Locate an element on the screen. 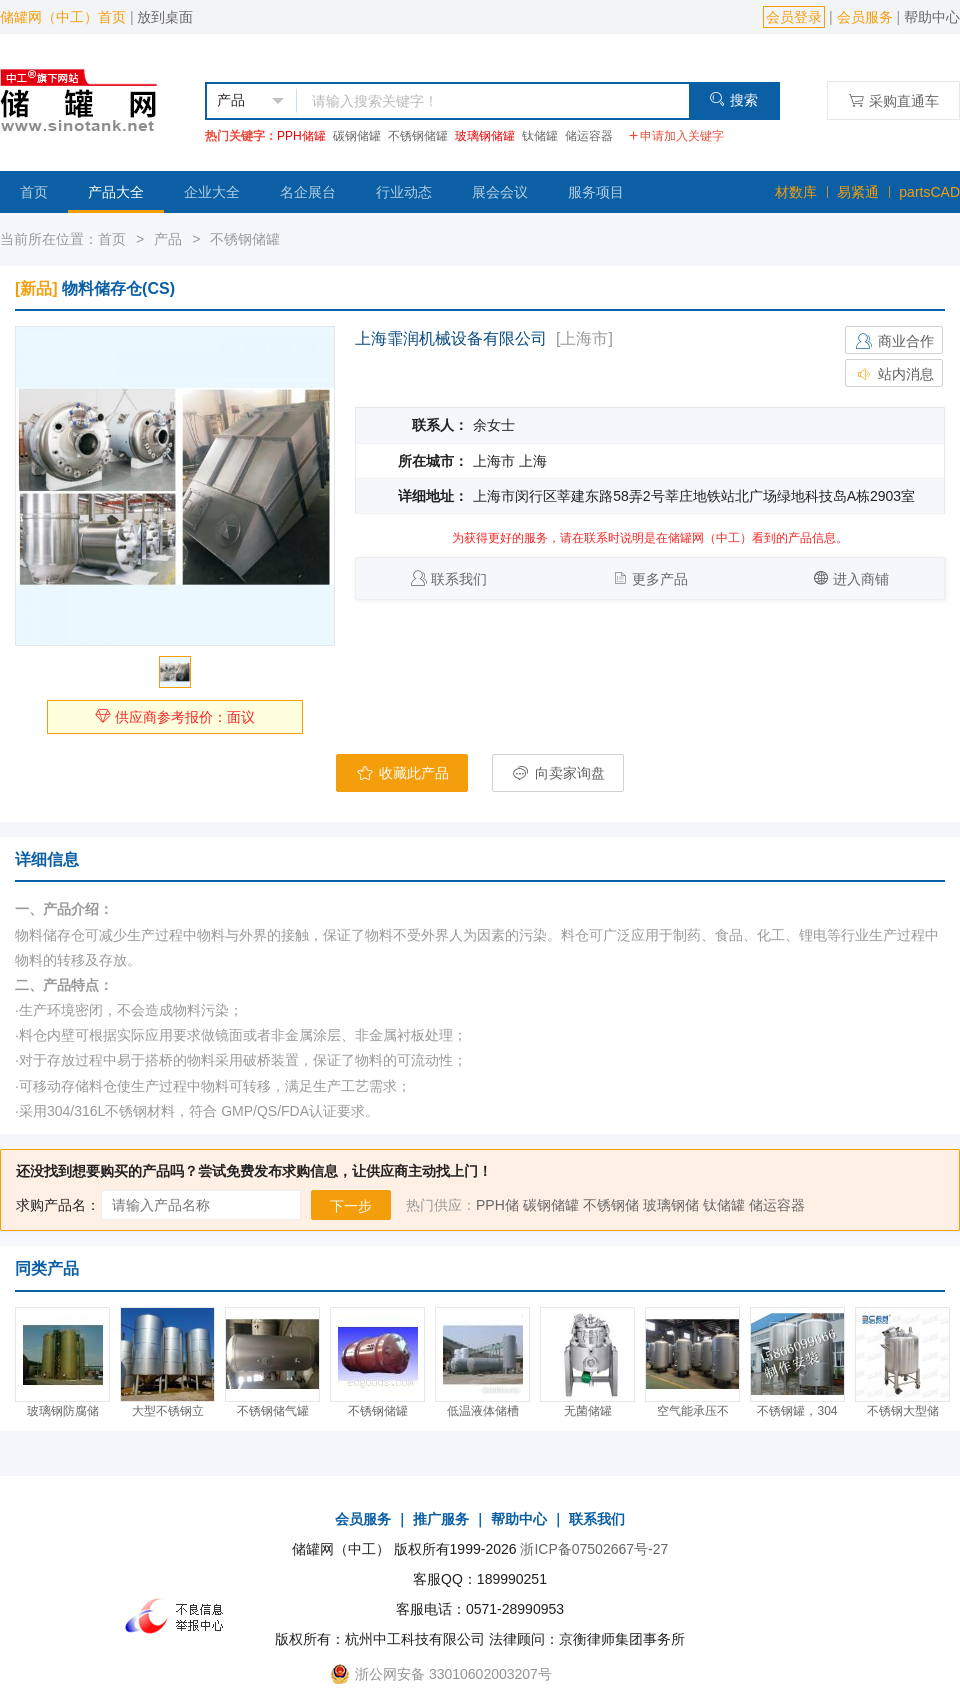 The width and height of the screenshot is (960, 1690). 玻璃钢储 is located at coordinates (671, 1205).